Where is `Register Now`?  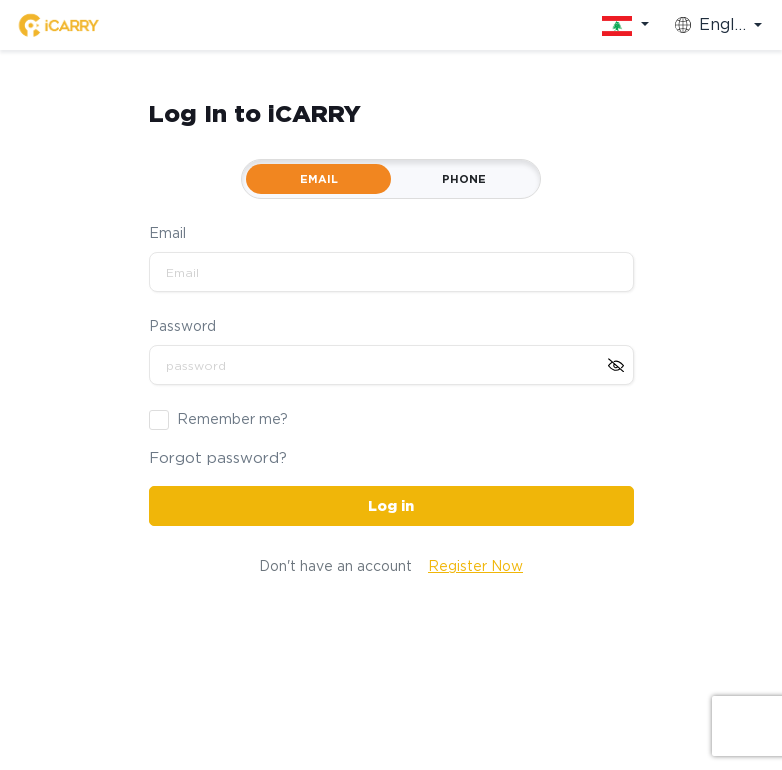 Register Now is located at coordinates (475, 566).